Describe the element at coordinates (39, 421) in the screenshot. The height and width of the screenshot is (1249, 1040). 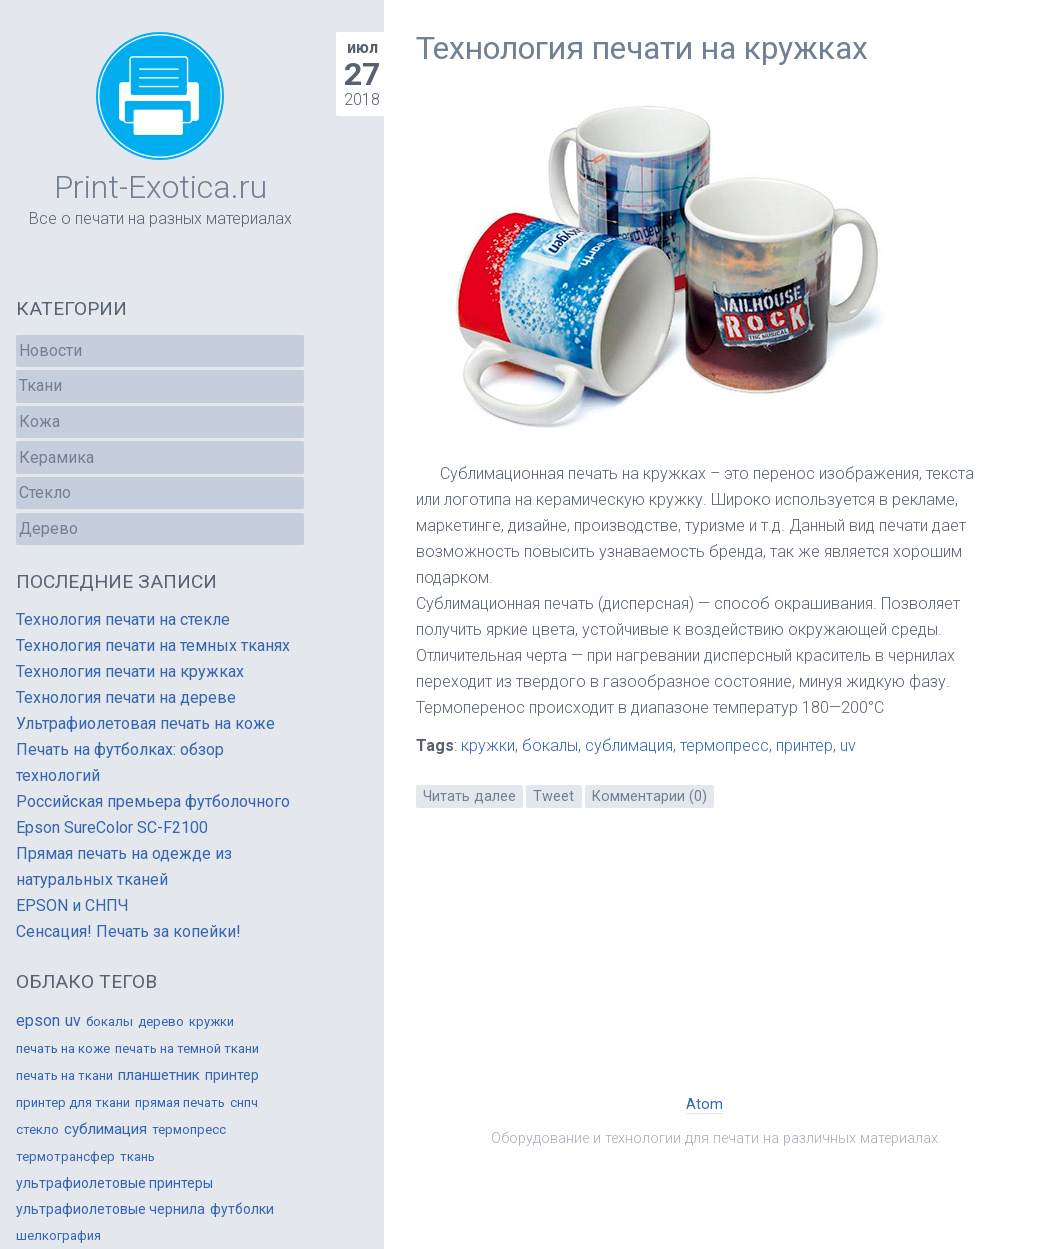
I see `Кожа` at that location.